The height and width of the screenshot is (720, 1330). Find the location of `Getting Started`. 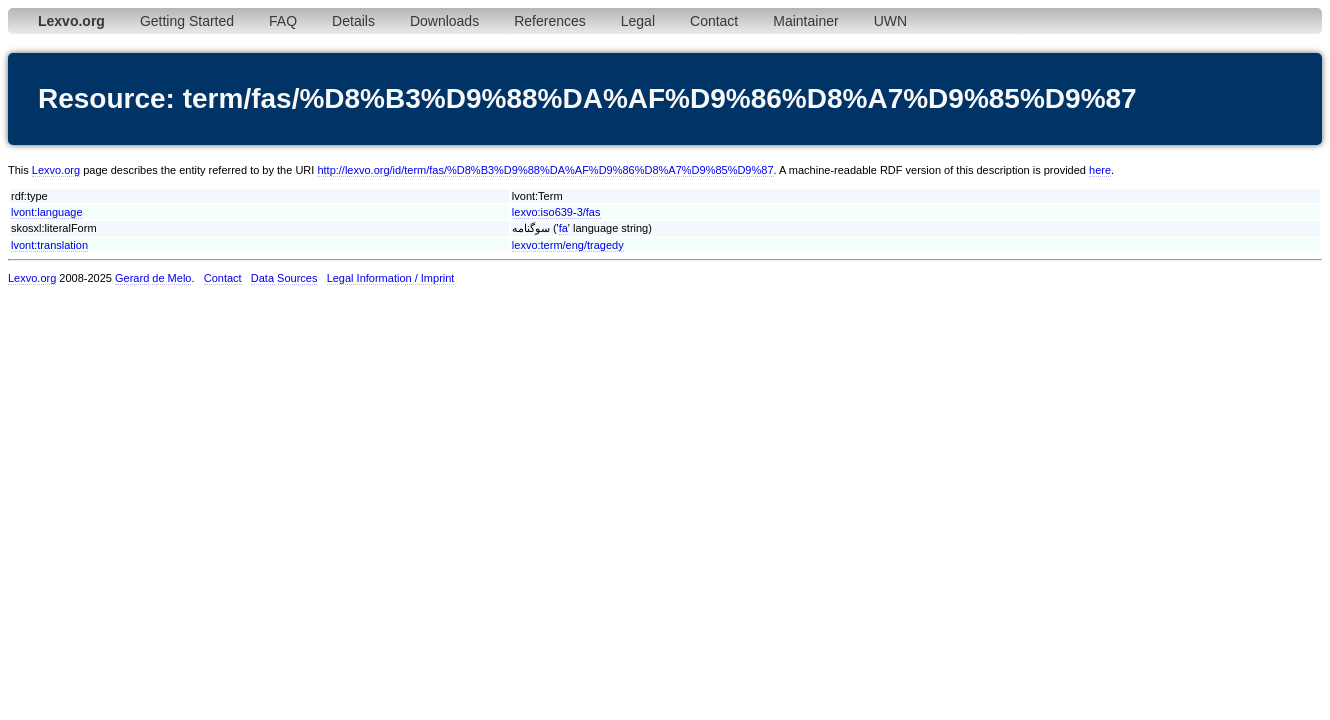

Getting Started is located at coordinates (187, 21).